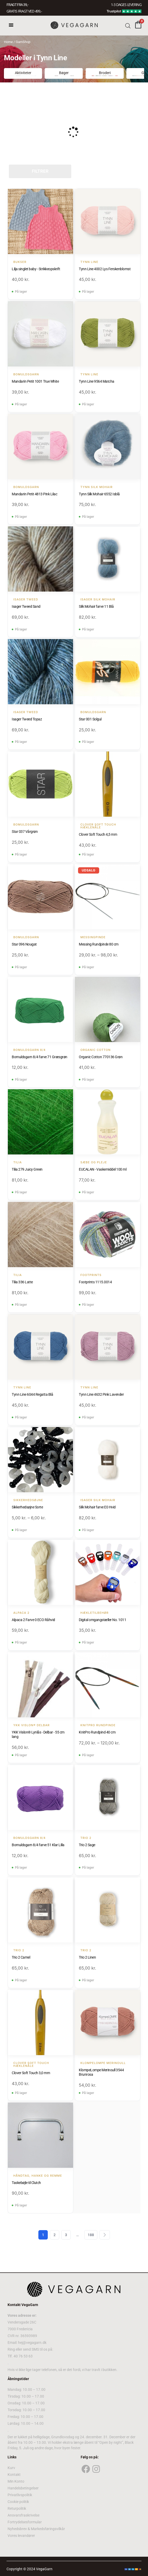 Image resolution: width=148 pixels, height=2576 pixels. Describe the element at coordinates (38, 1845) in the screenshot. I see `Bomuldsgarn 8/4 farve 51 Klar Lilla` at that location.